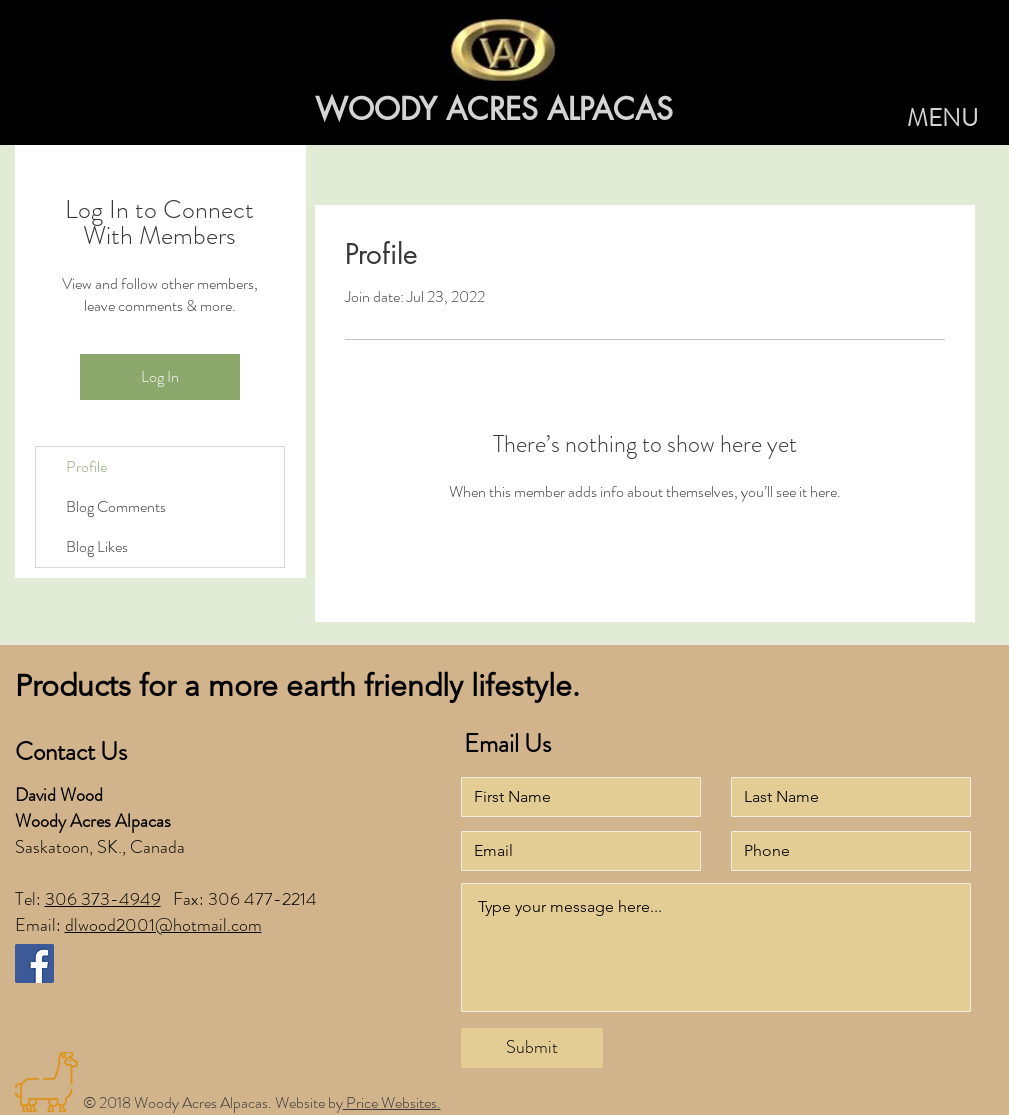  I want to click on © 2018 Woody Acres Alpacas. Website by, so click(213, 1102).